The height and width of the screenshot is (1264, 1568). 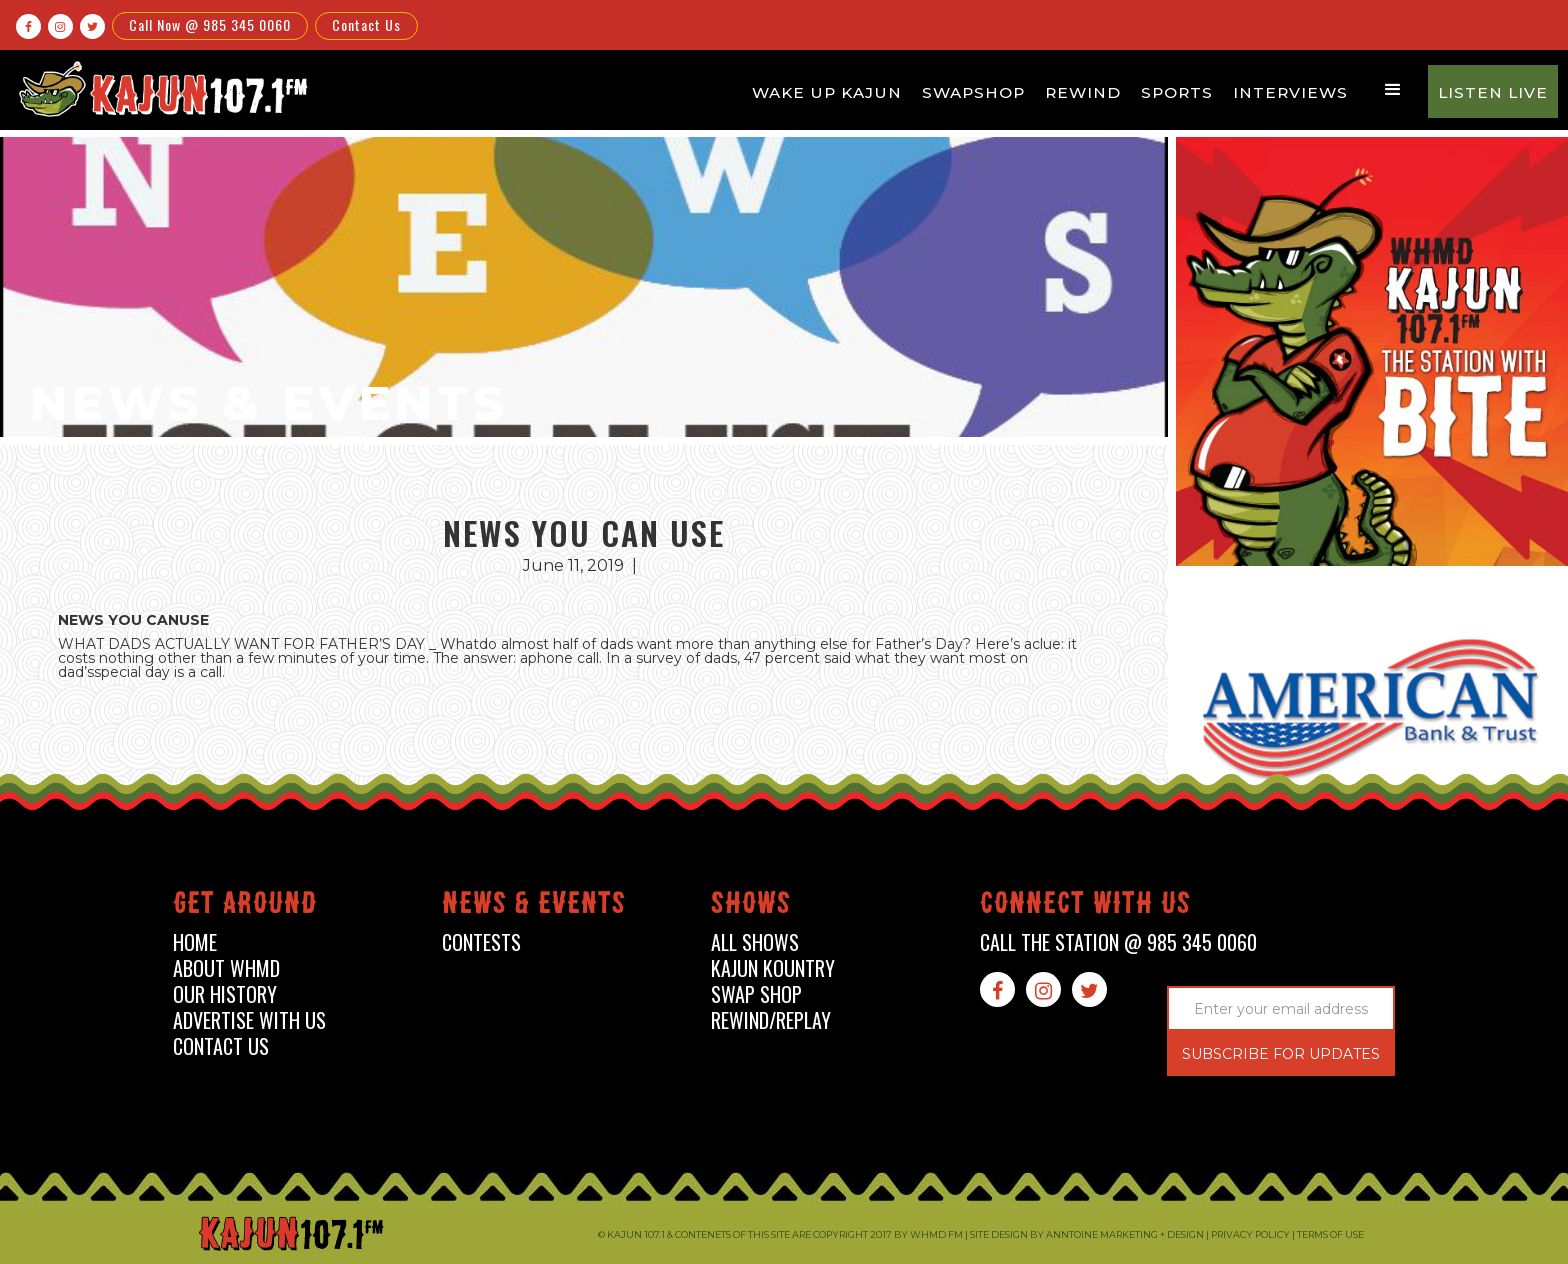 I want to click on Sports, so click(x=1177, y=92).